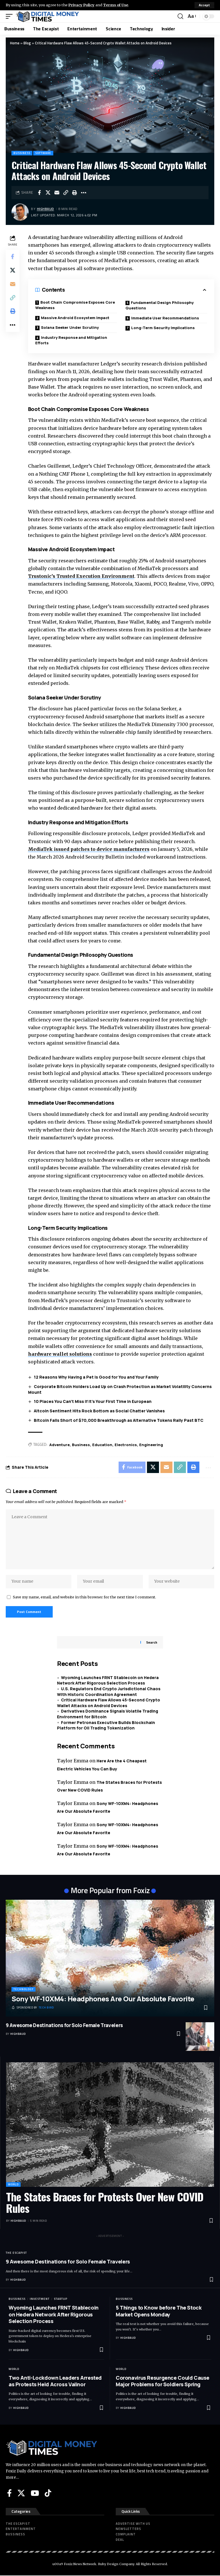 The image size is (220, 2576). I want to click on Search, so click(151, 1642).